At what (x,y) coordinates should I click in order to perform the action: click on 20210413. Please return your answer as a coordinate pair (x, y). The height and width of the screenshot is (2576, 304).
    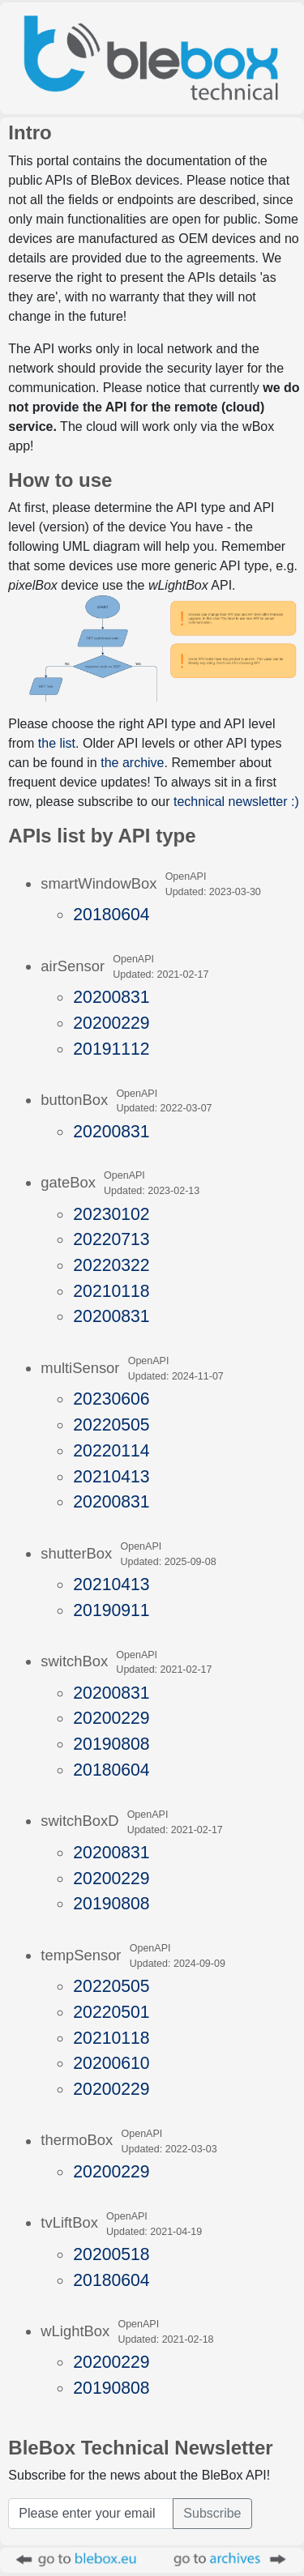
    Looking at the image, I should click on (111, 1476).